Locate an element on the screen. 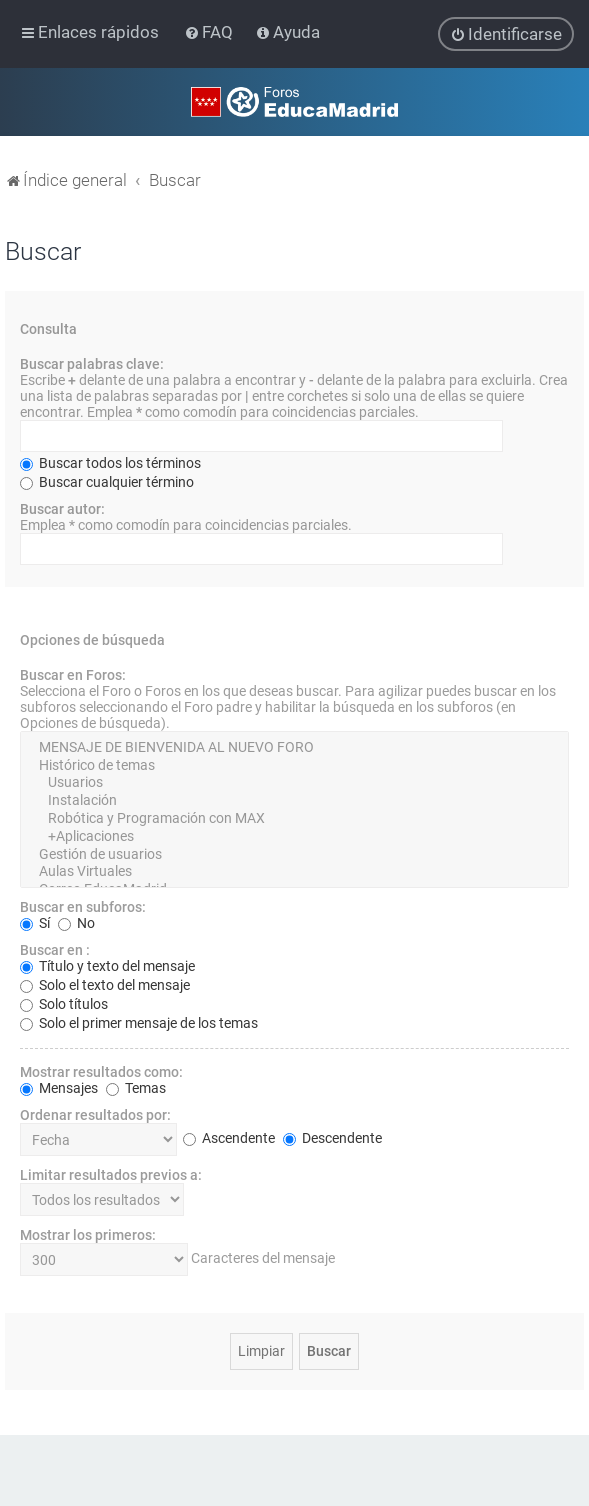 This screenshot has width=589, height=1506. +Aplicaciones is located at coordinates (294, 836).